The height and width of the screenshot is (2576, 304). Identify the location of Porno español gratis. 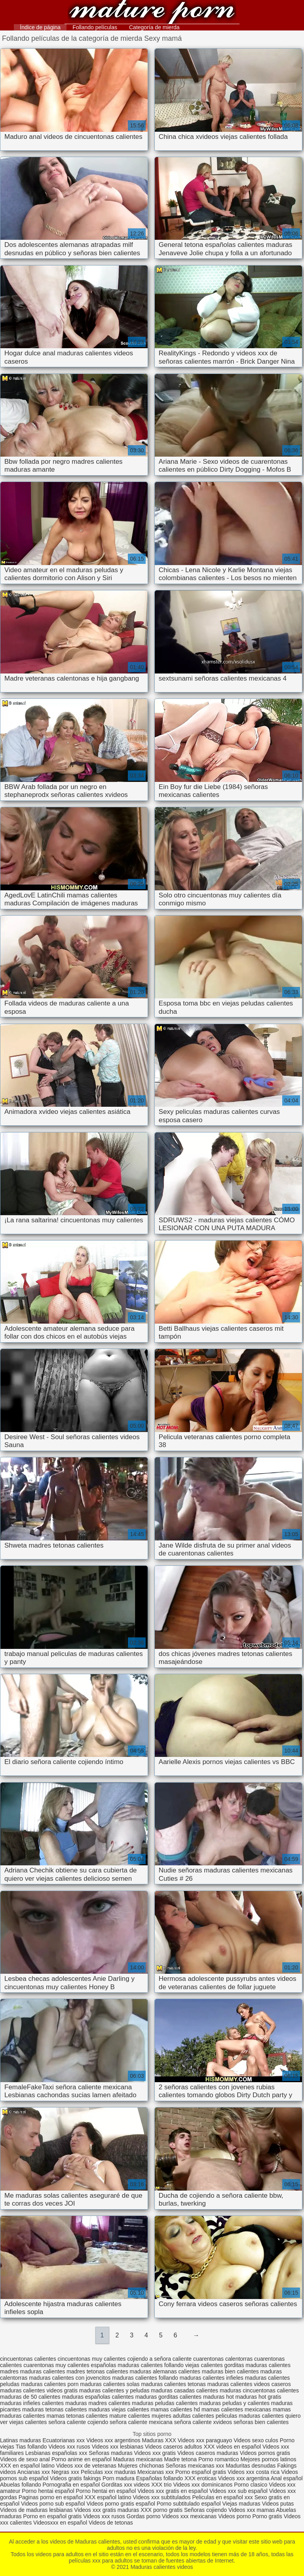
(201, 2472).